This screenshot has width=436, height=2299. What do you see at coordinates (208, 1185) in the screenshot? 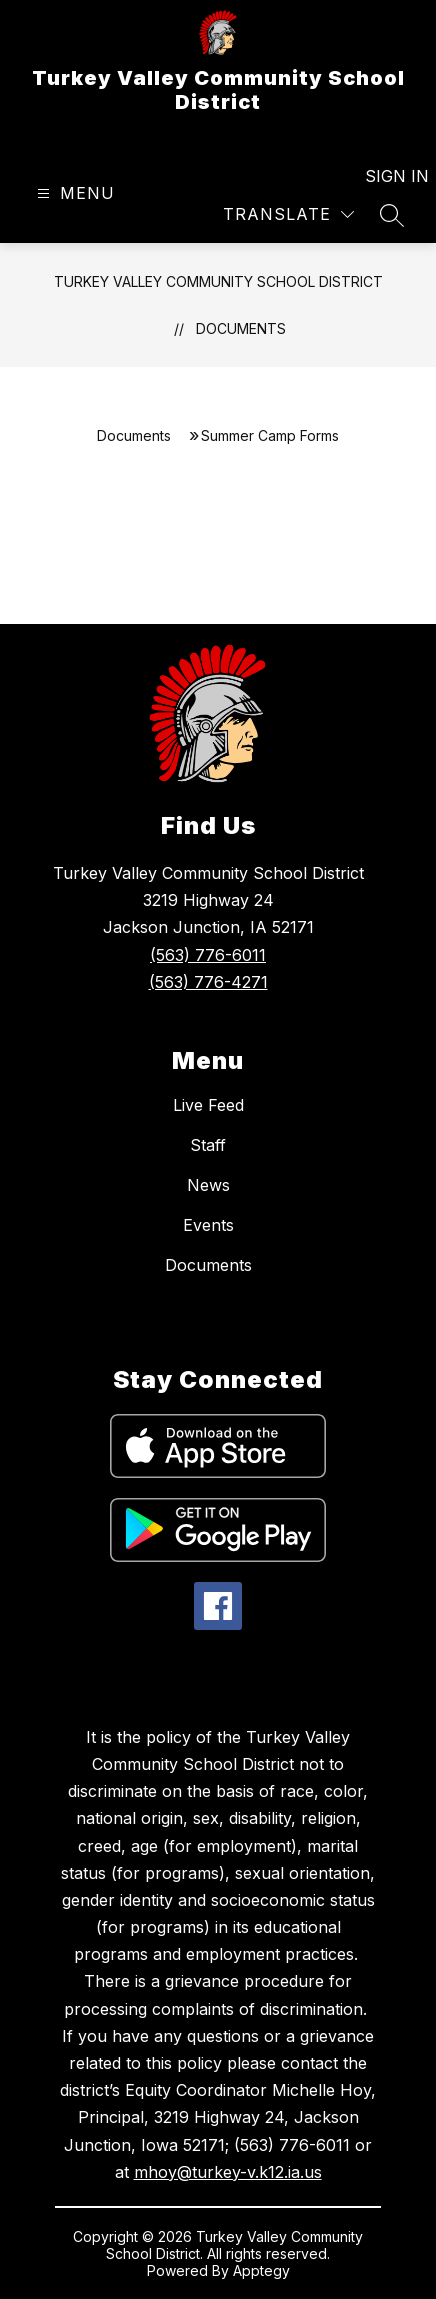
I see `News` at bounding box center [208, 1185].